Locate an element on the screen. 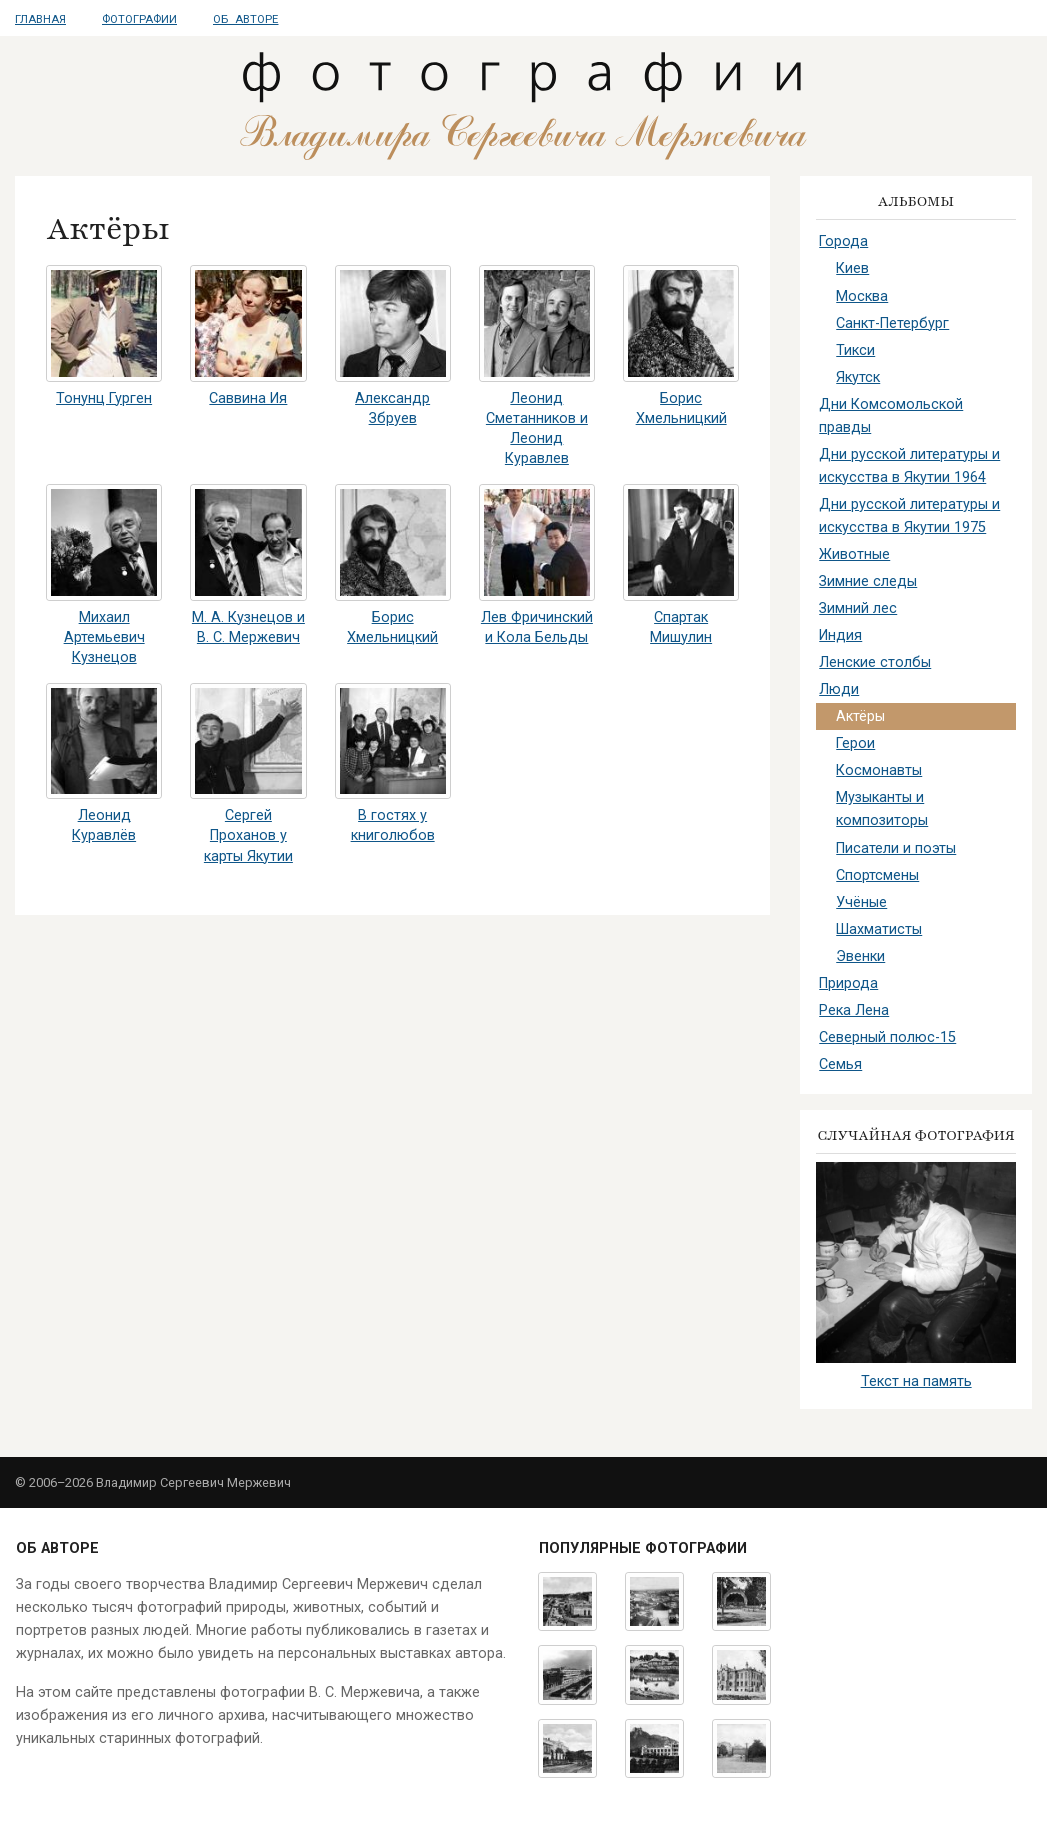 This screenshot has width=1047, height=1846. Зимний лес is located at coordinates (858, 608).